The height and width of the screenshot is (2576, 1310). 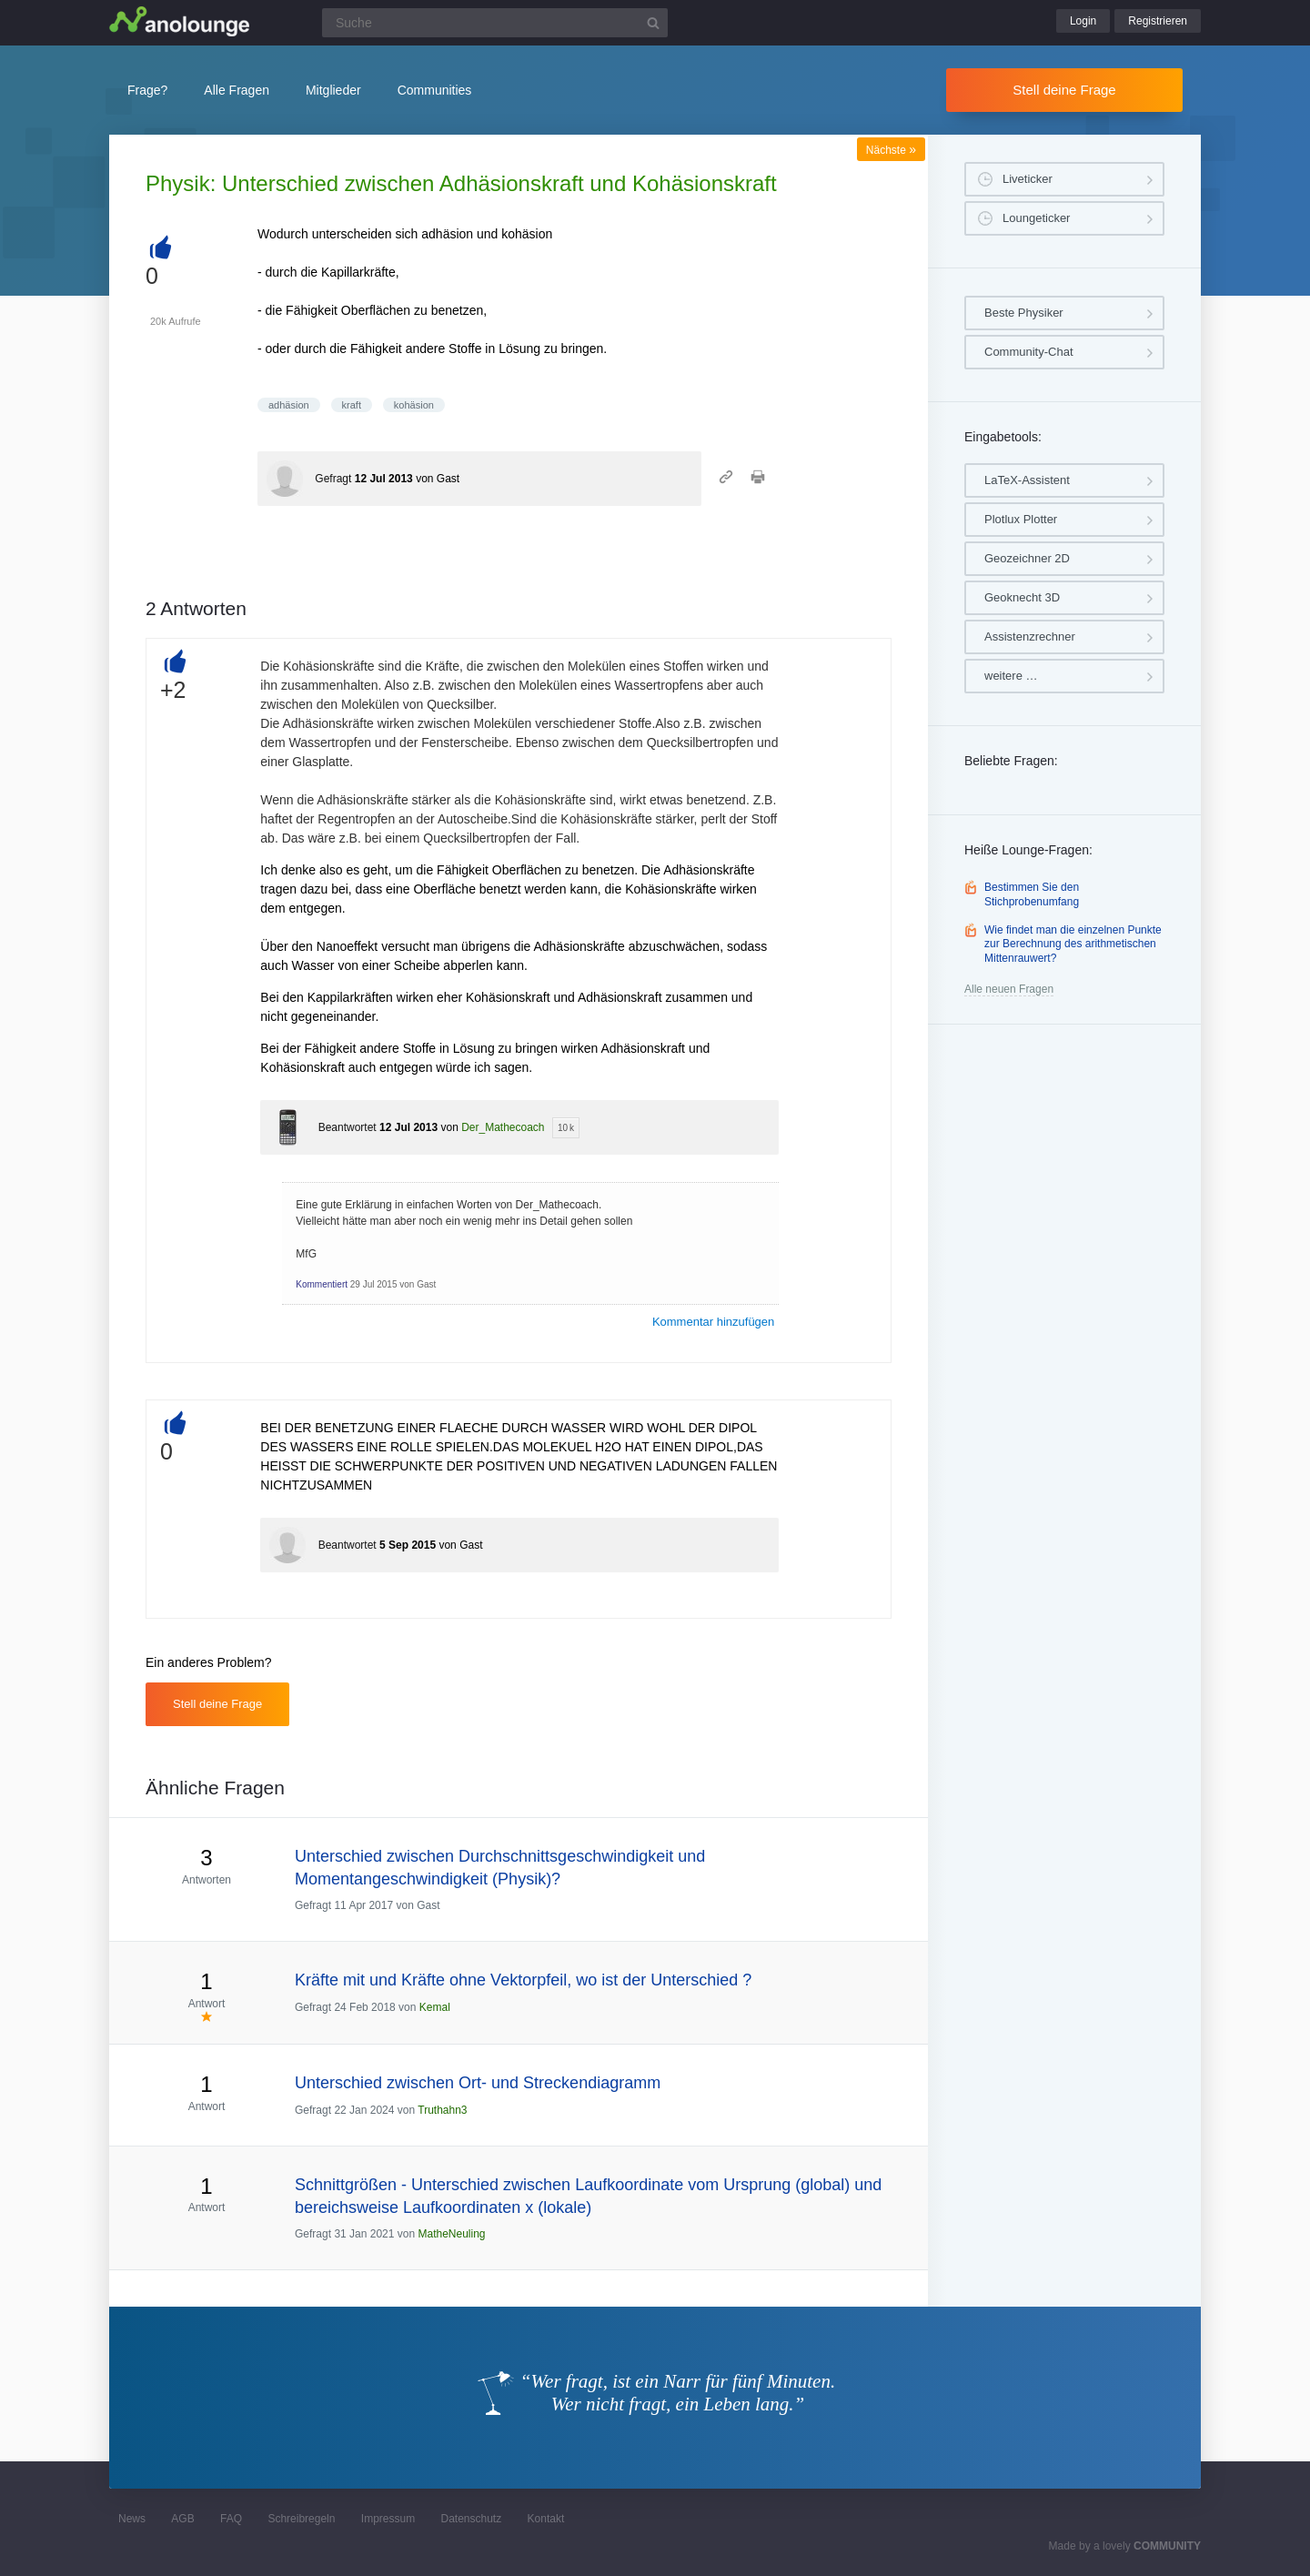 I want to click on Beste Physiker, so click(x=1023, y=312).